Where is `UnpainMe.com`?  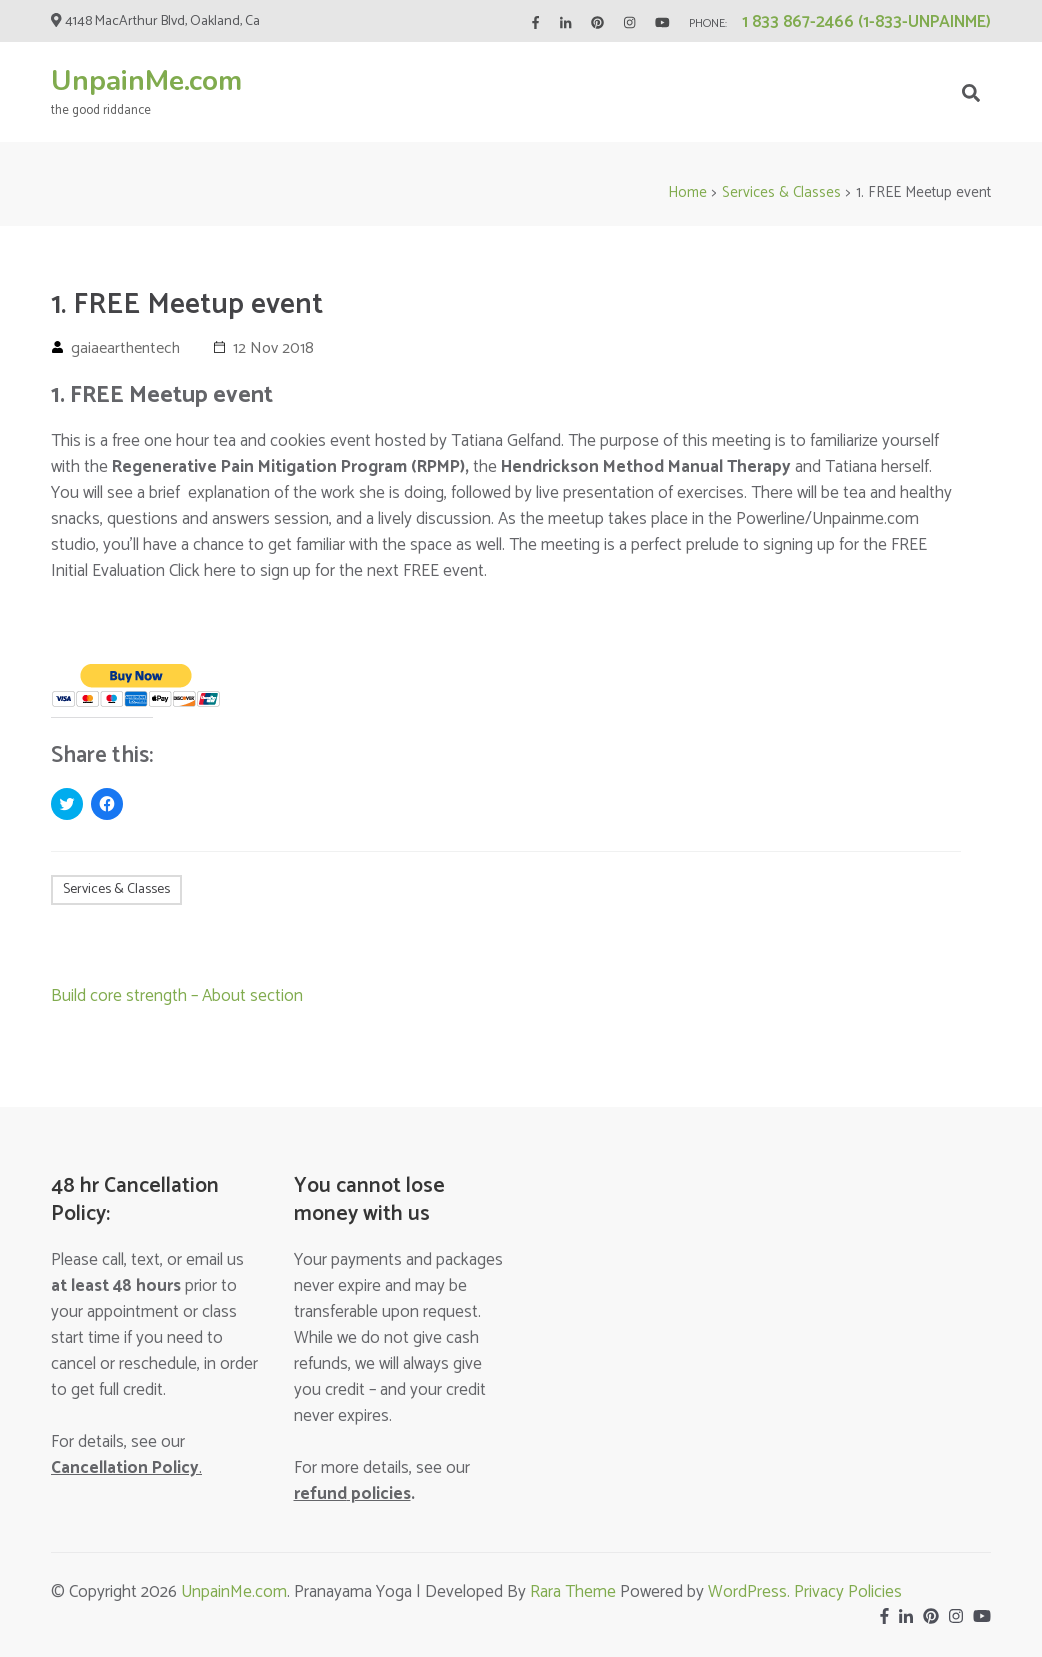
UnpainMe.com is located at coordinates (146, 81).